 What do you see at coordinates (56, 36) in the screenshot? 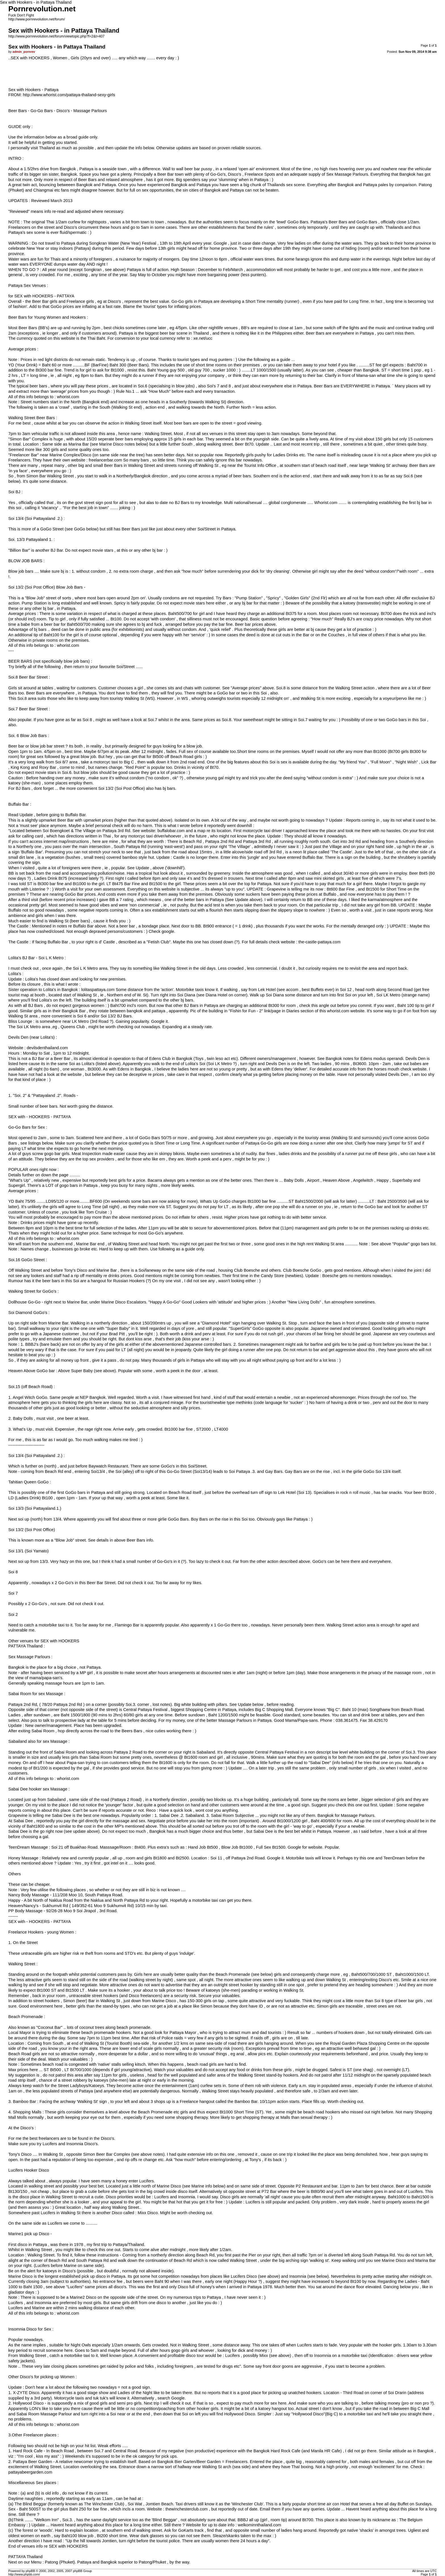
I see `http://www.pornrevolution.net/forum/viewtopic.php?f=2&t=407` at bounding box center [56, 36].